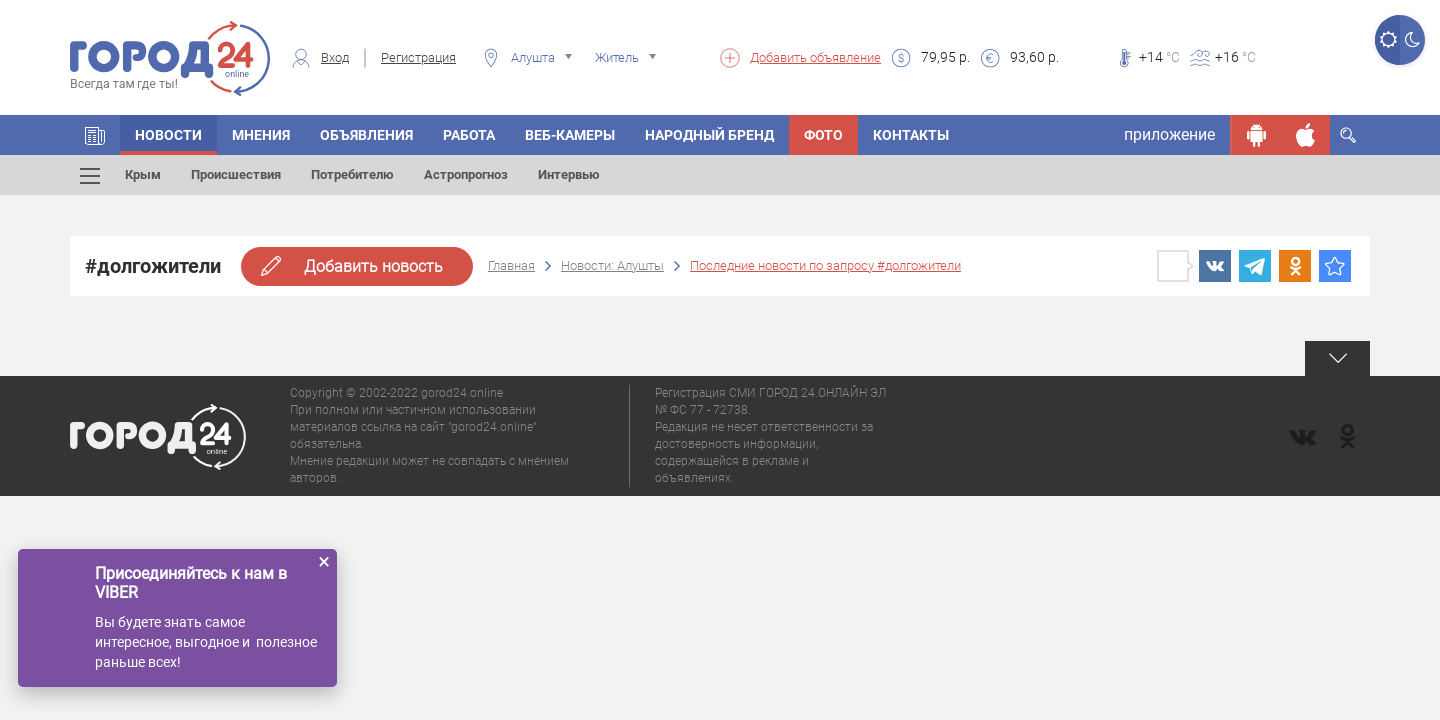 The image size is (1440, 720). What do you see at coordinates (823, 135) in the screenshot?
I see `Фото` at bounding box center [823, 135].